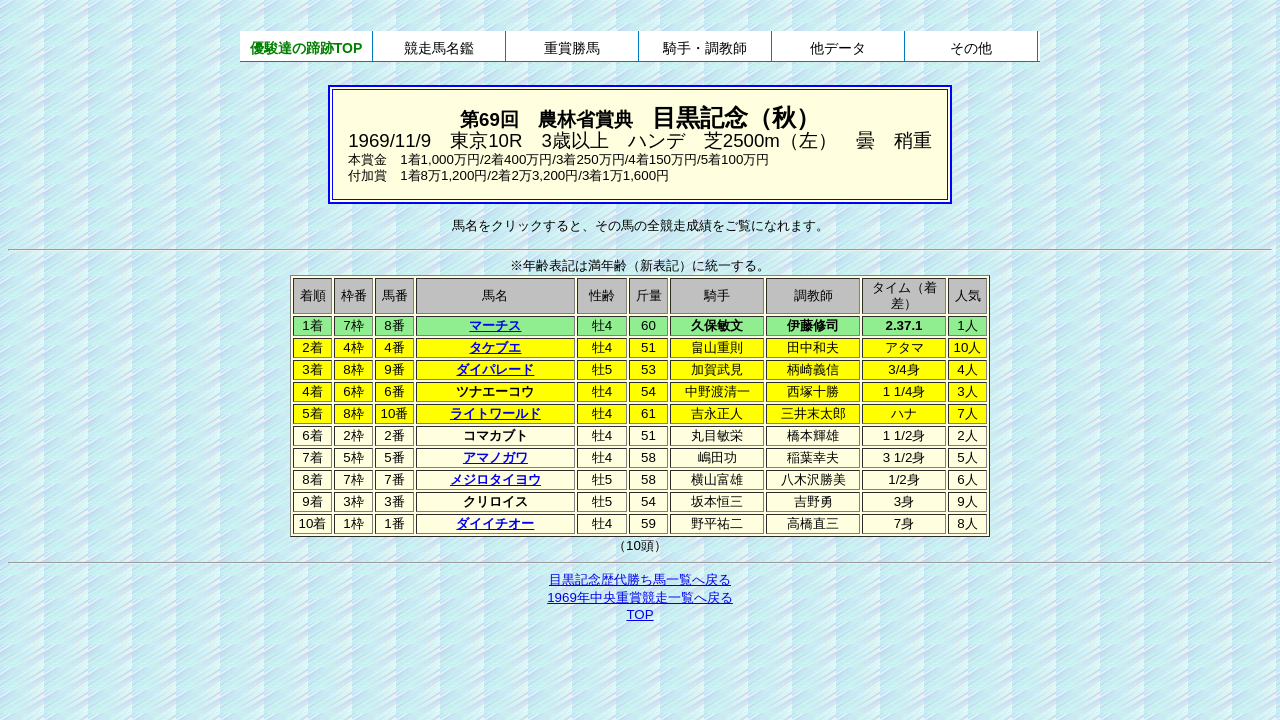  What do you see at coordinates (495, 523) in the screenshot?
I see `ダイイチオー` at bounding box center [495, 523].